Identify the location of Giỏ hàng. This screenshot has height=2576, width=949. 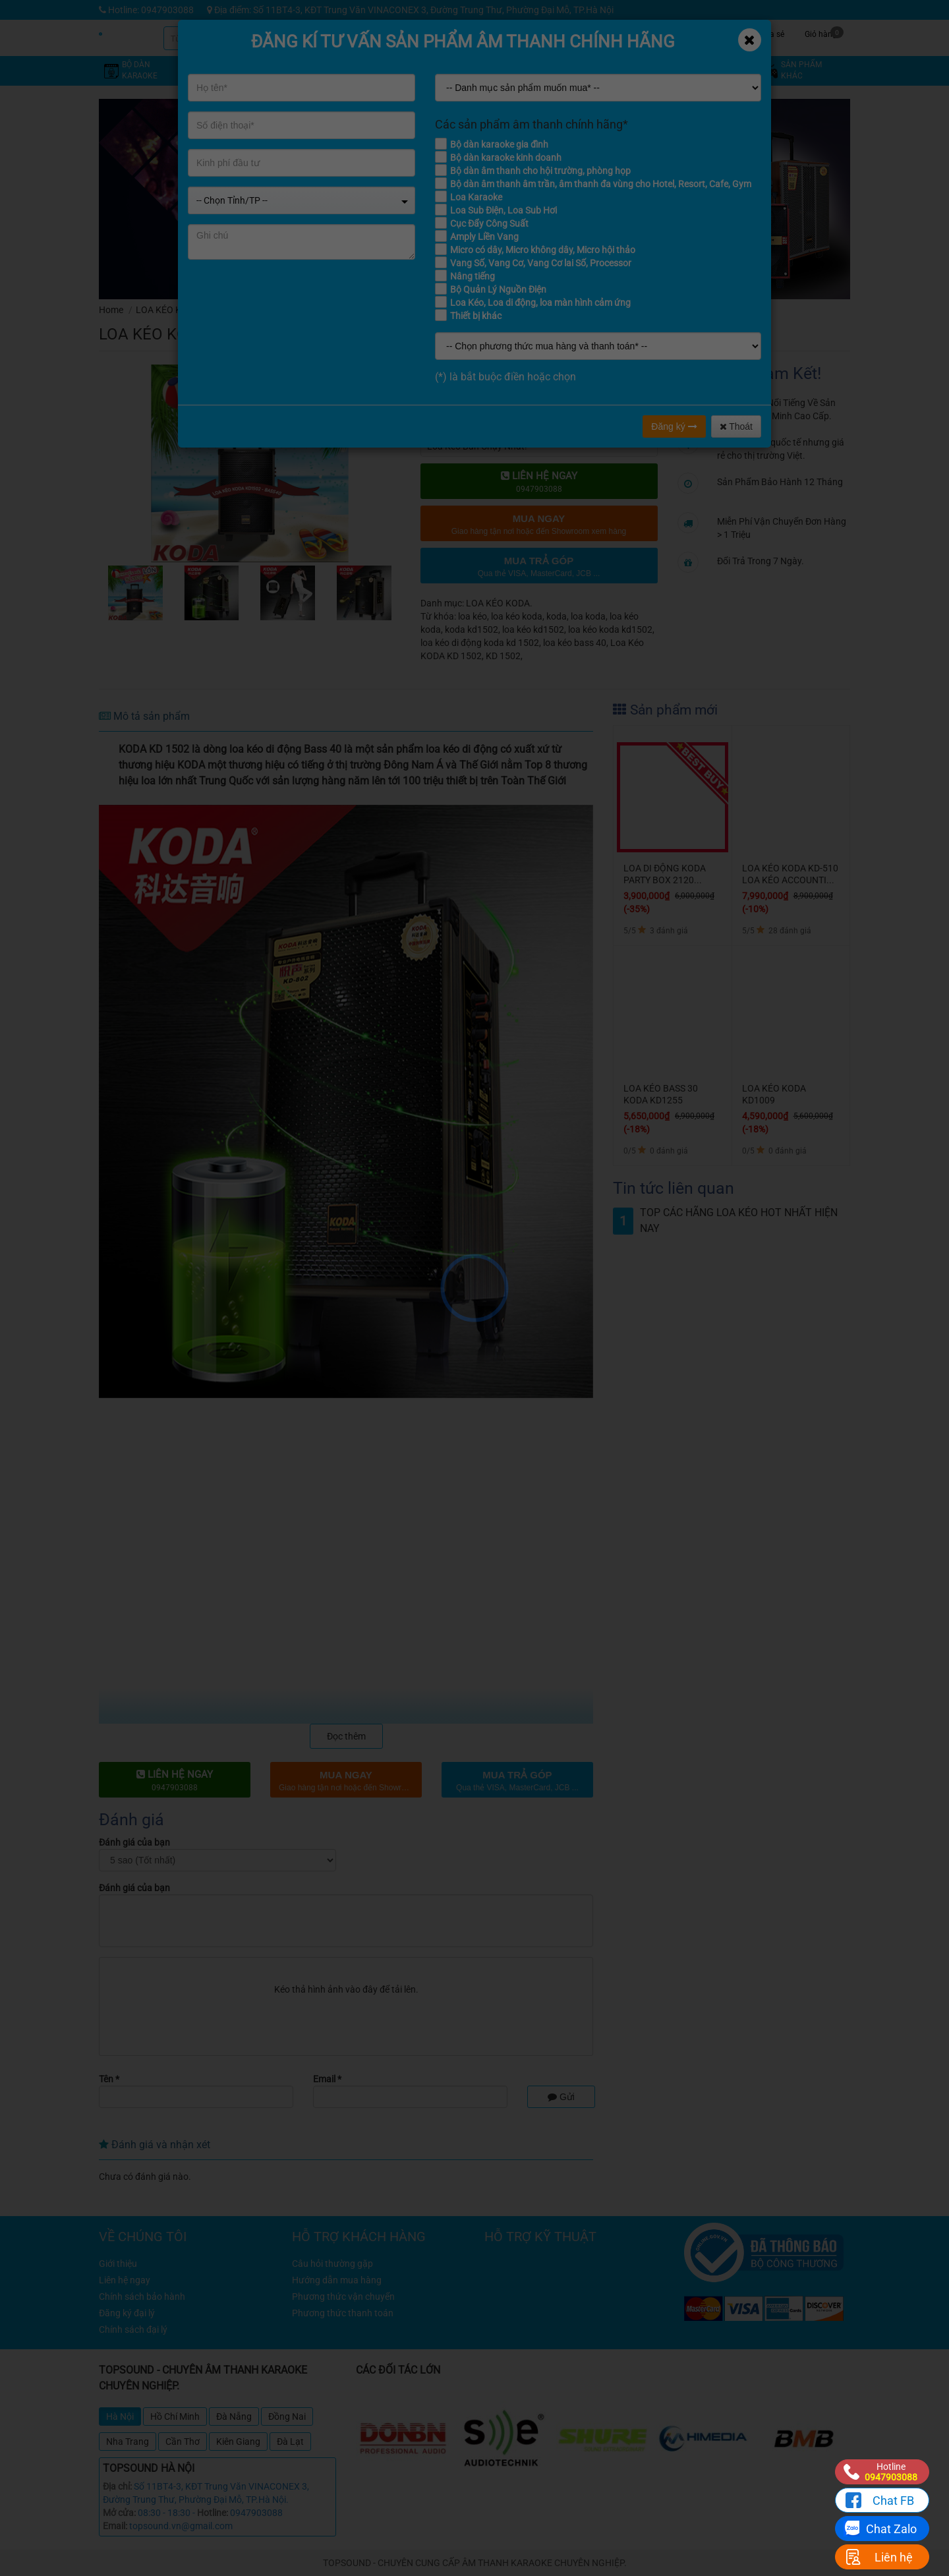
(824, 32).